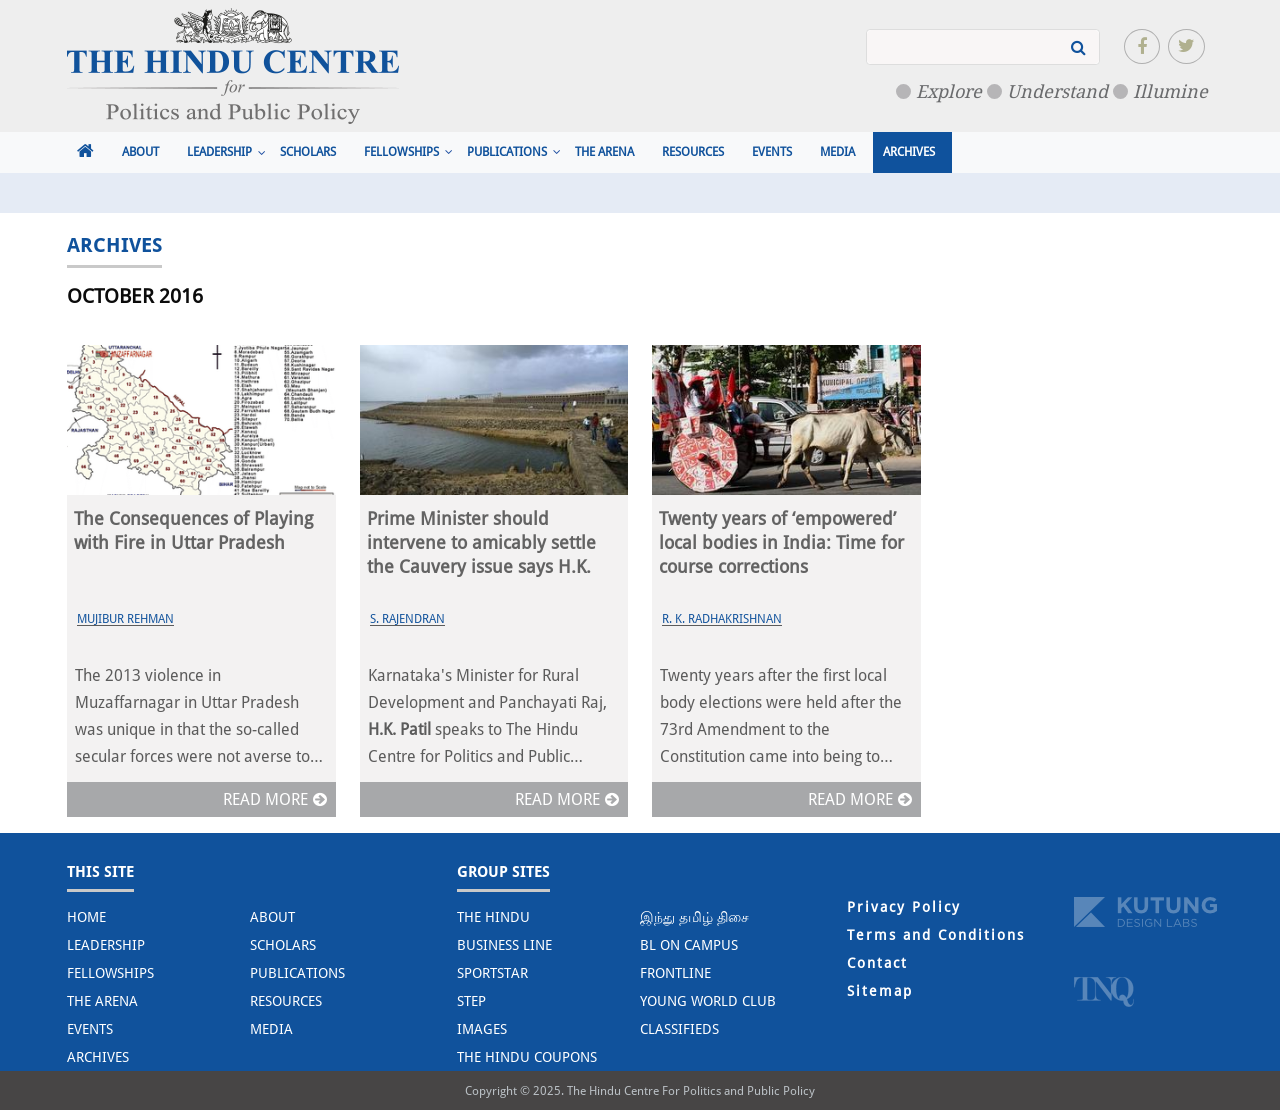 The image size is (1280, 1110). I want to click on The Hindu, so click(493, 917).